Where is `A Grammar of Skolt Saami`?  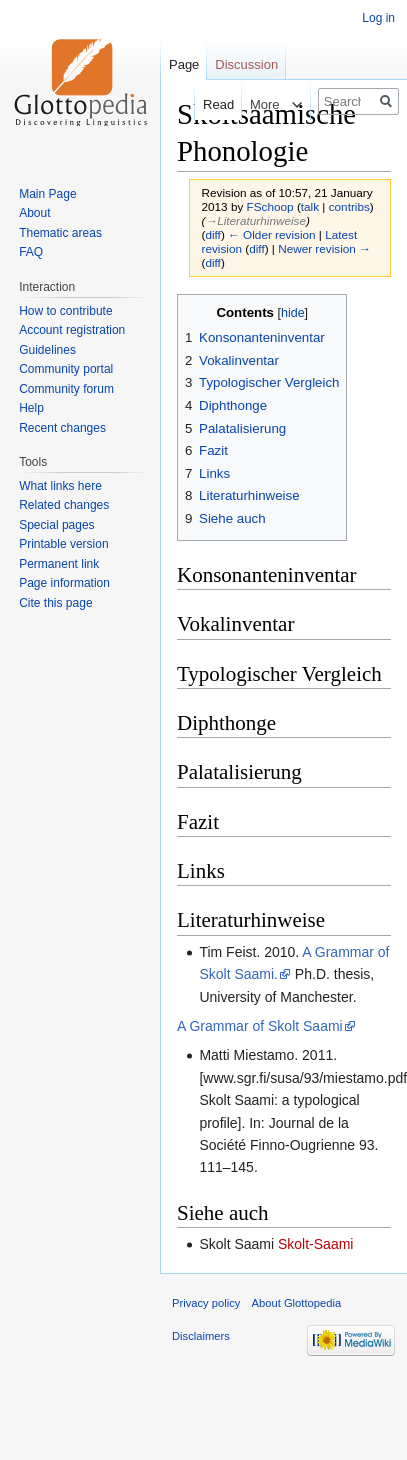
A Grammar of Skolt Saami is located at coordinates (260, 1026).